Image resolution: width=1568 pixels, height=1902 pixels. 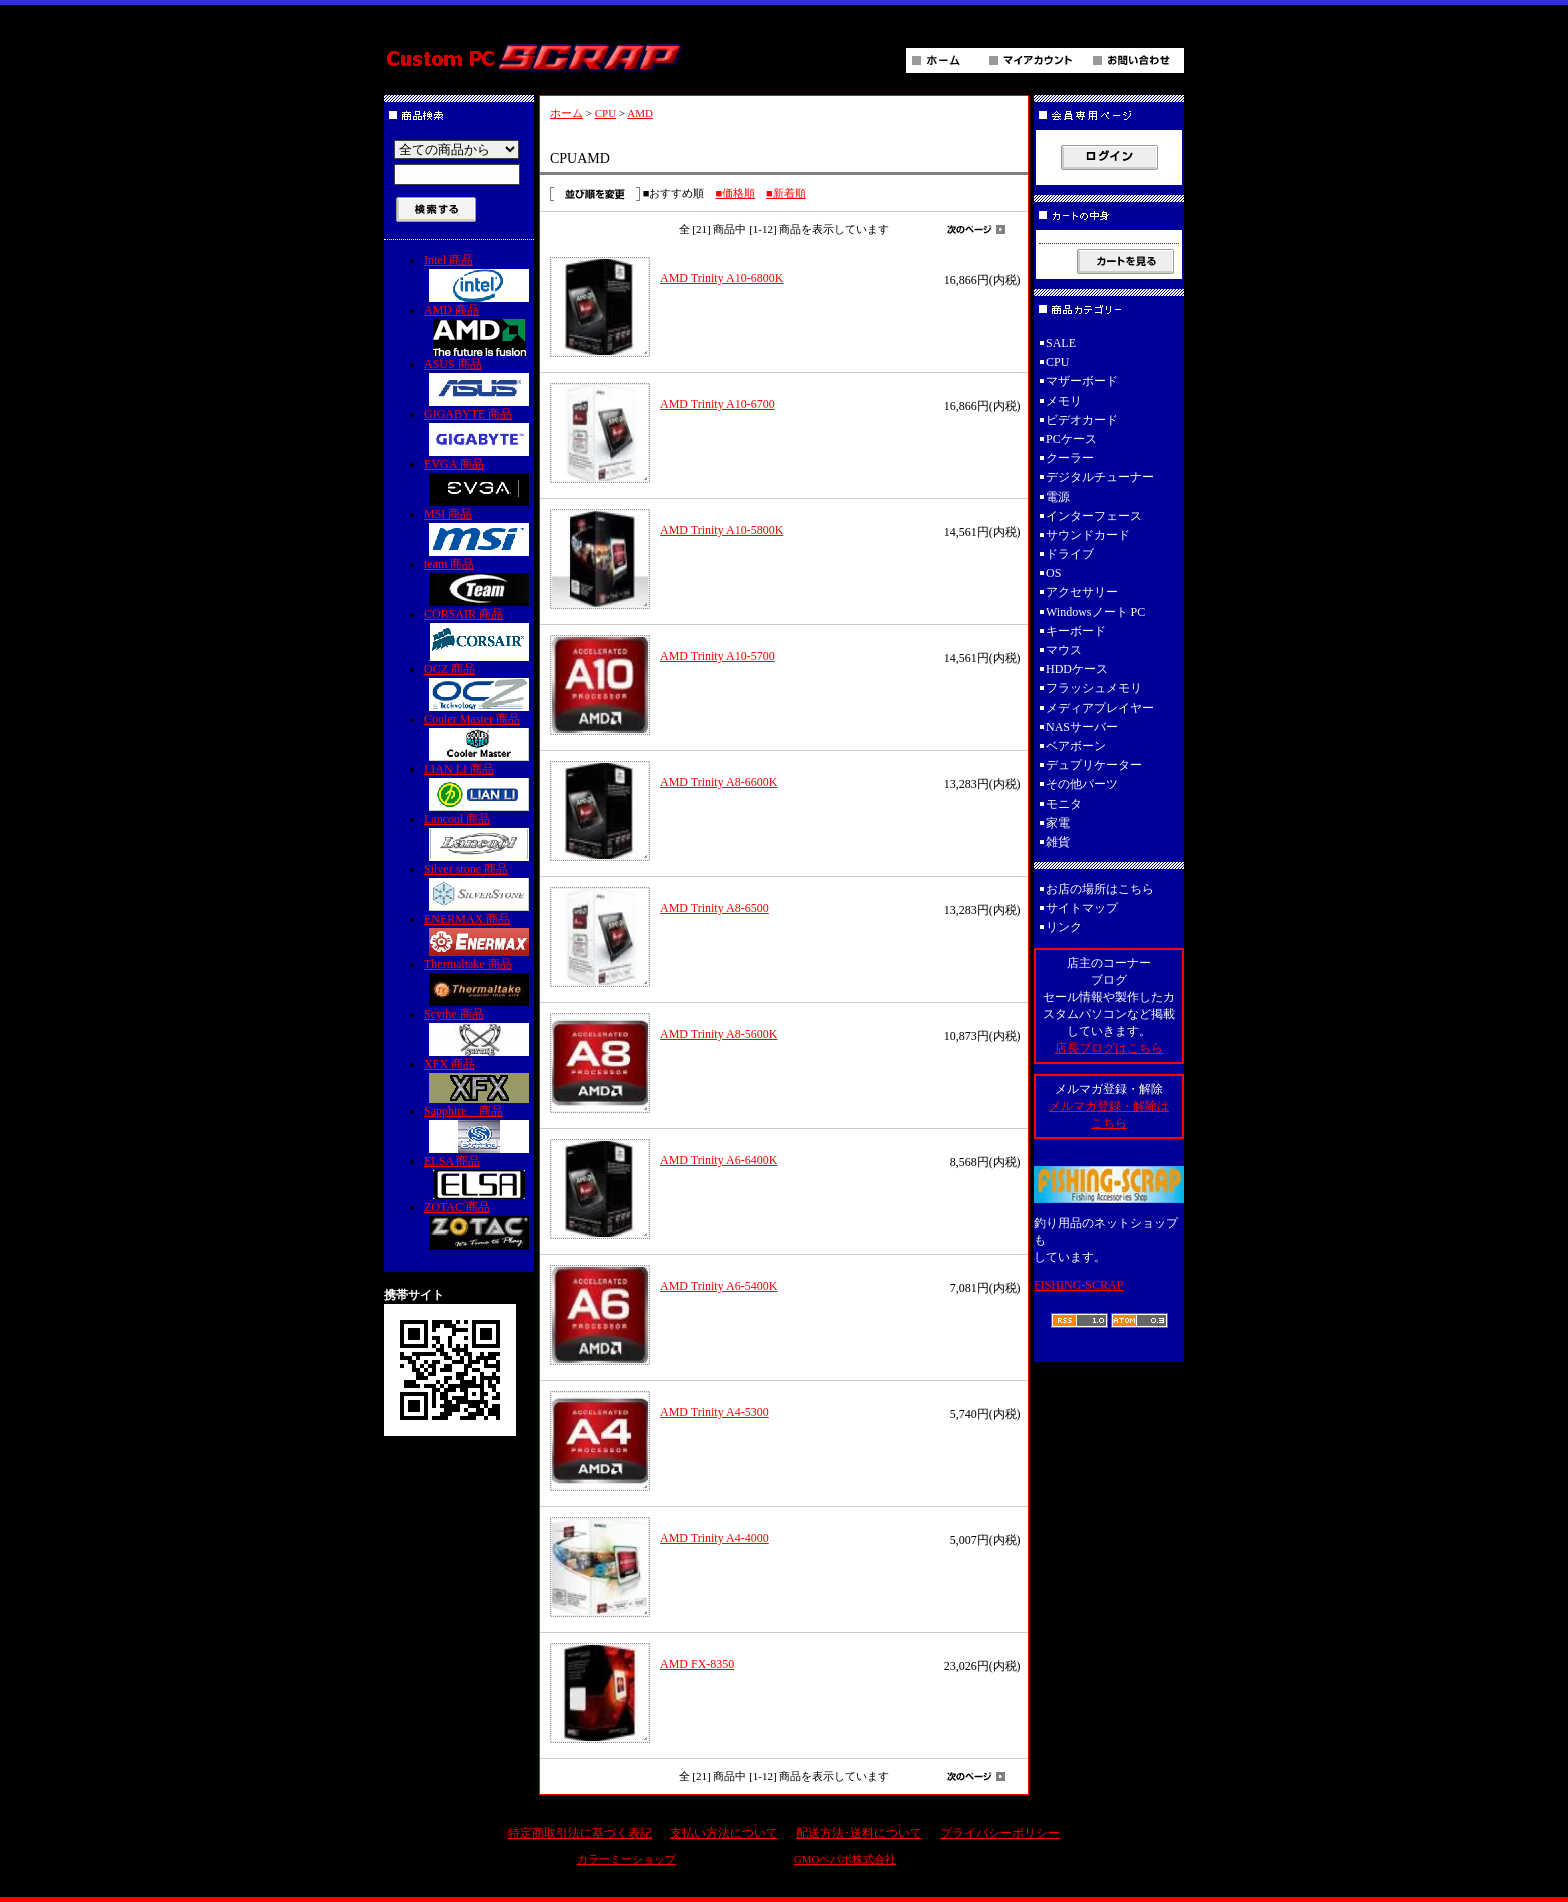 What do you see at coordinates (1000, 1833) in the screenshot?
I see `プライバシーポリシー` at bounding box center [1000, 1833].